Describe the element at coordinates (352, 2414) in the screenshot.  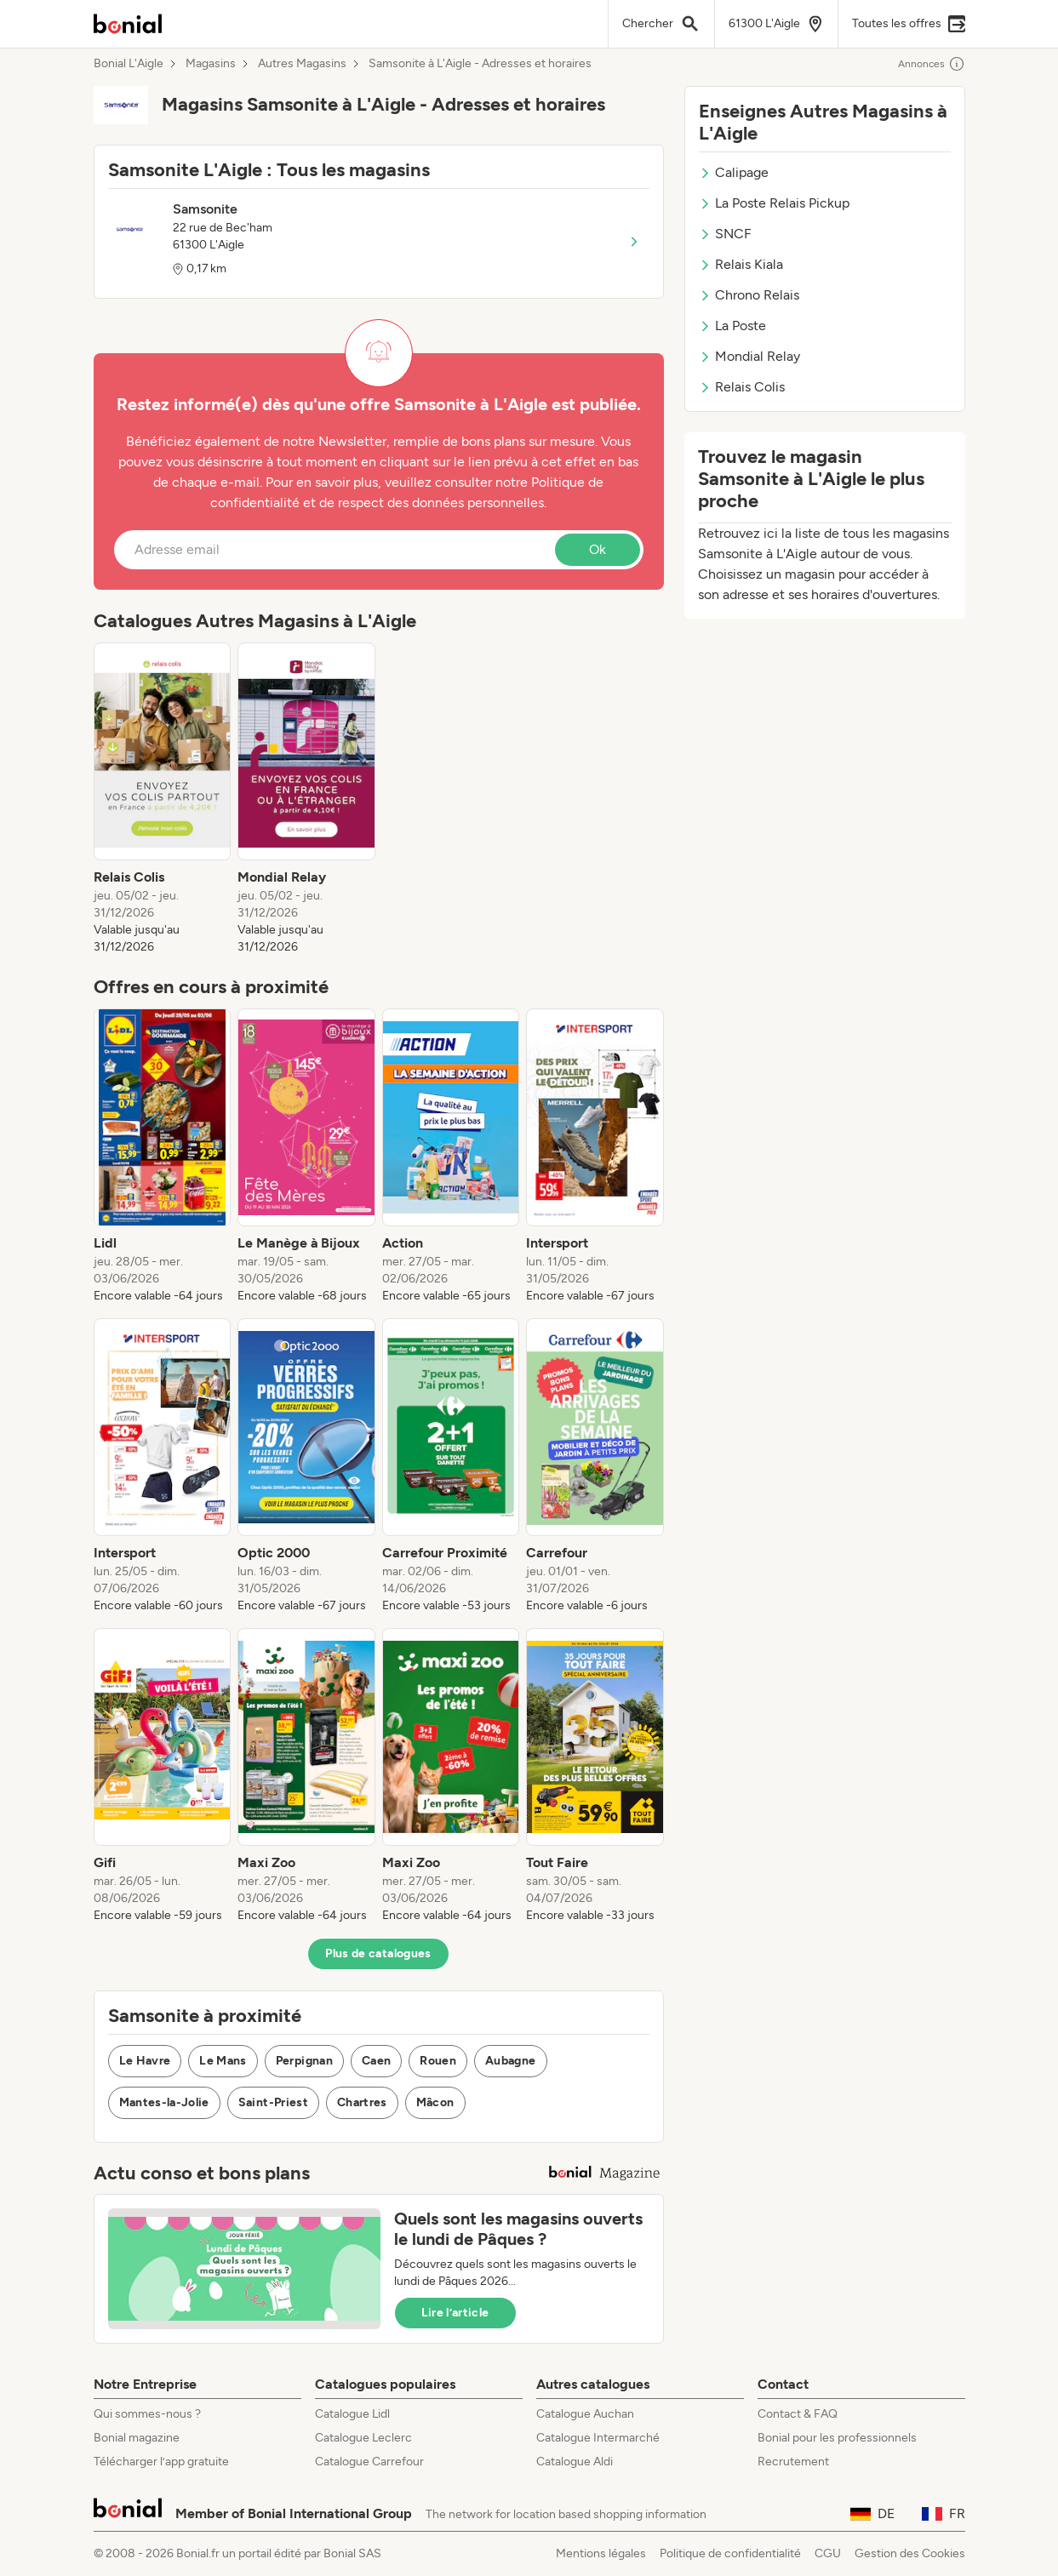
I see `Catalogue Lidl` at that location.